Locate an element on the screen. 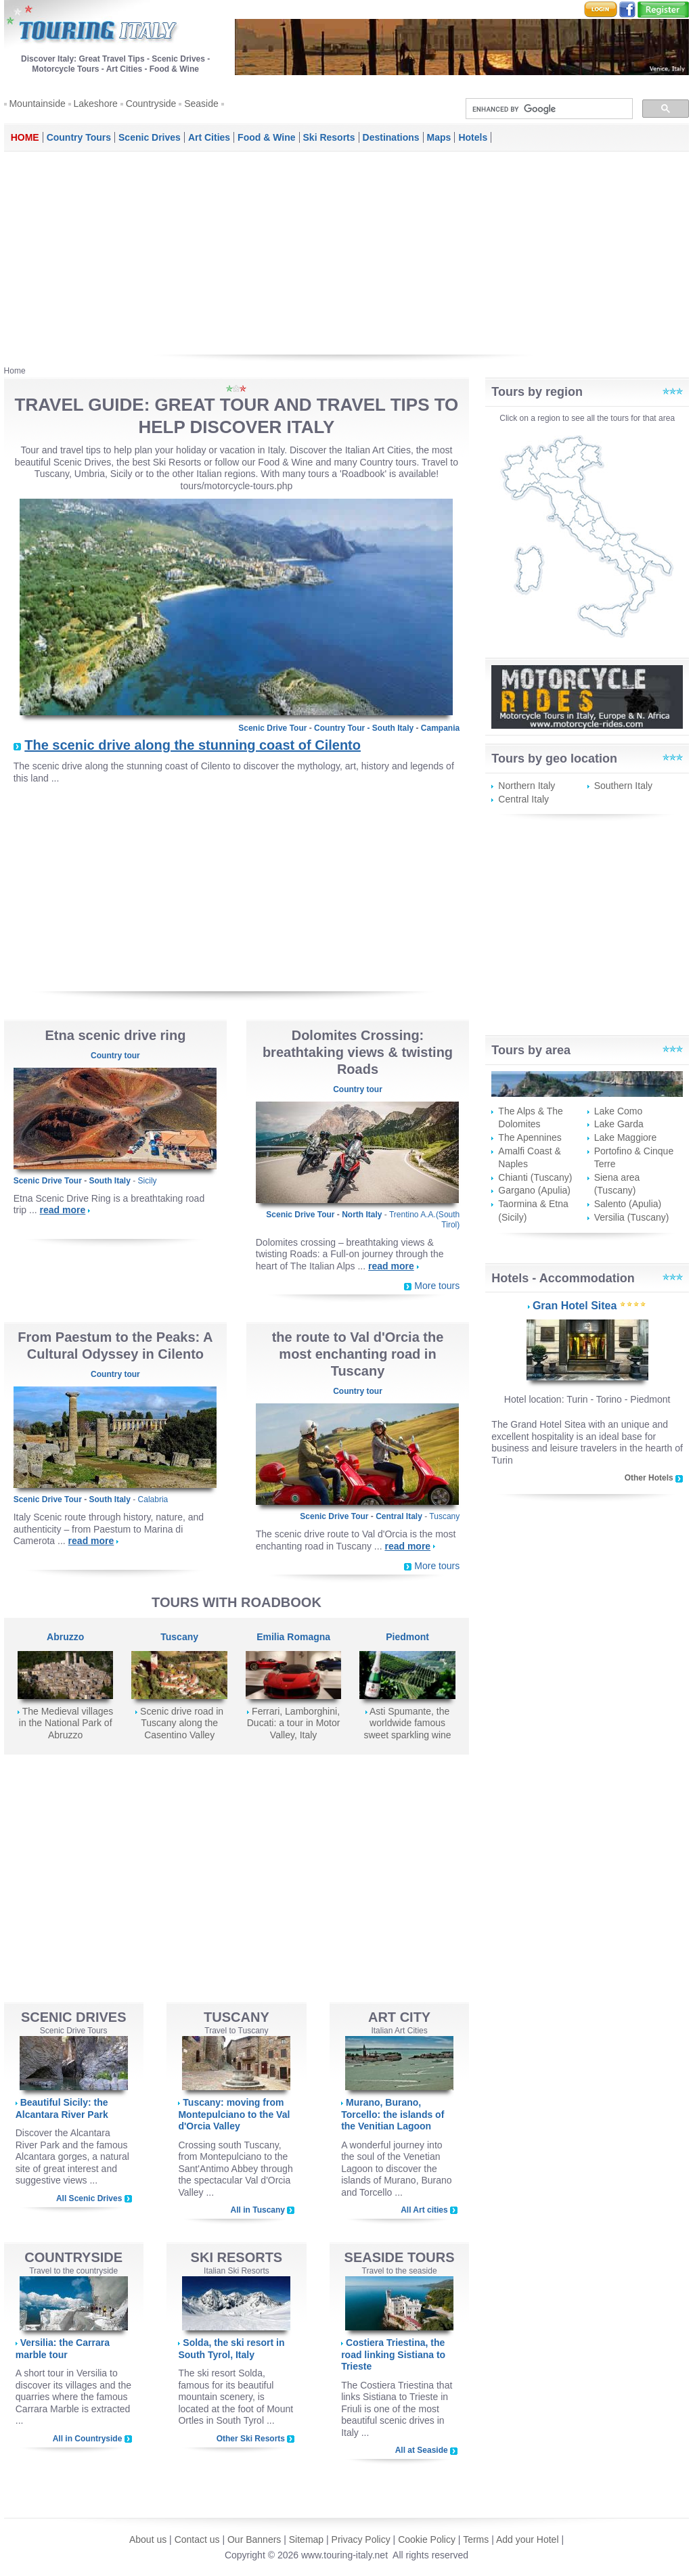 The height and width of the screenshot is (2576, 693). Central Italy is located at coordinates (399, 1516).